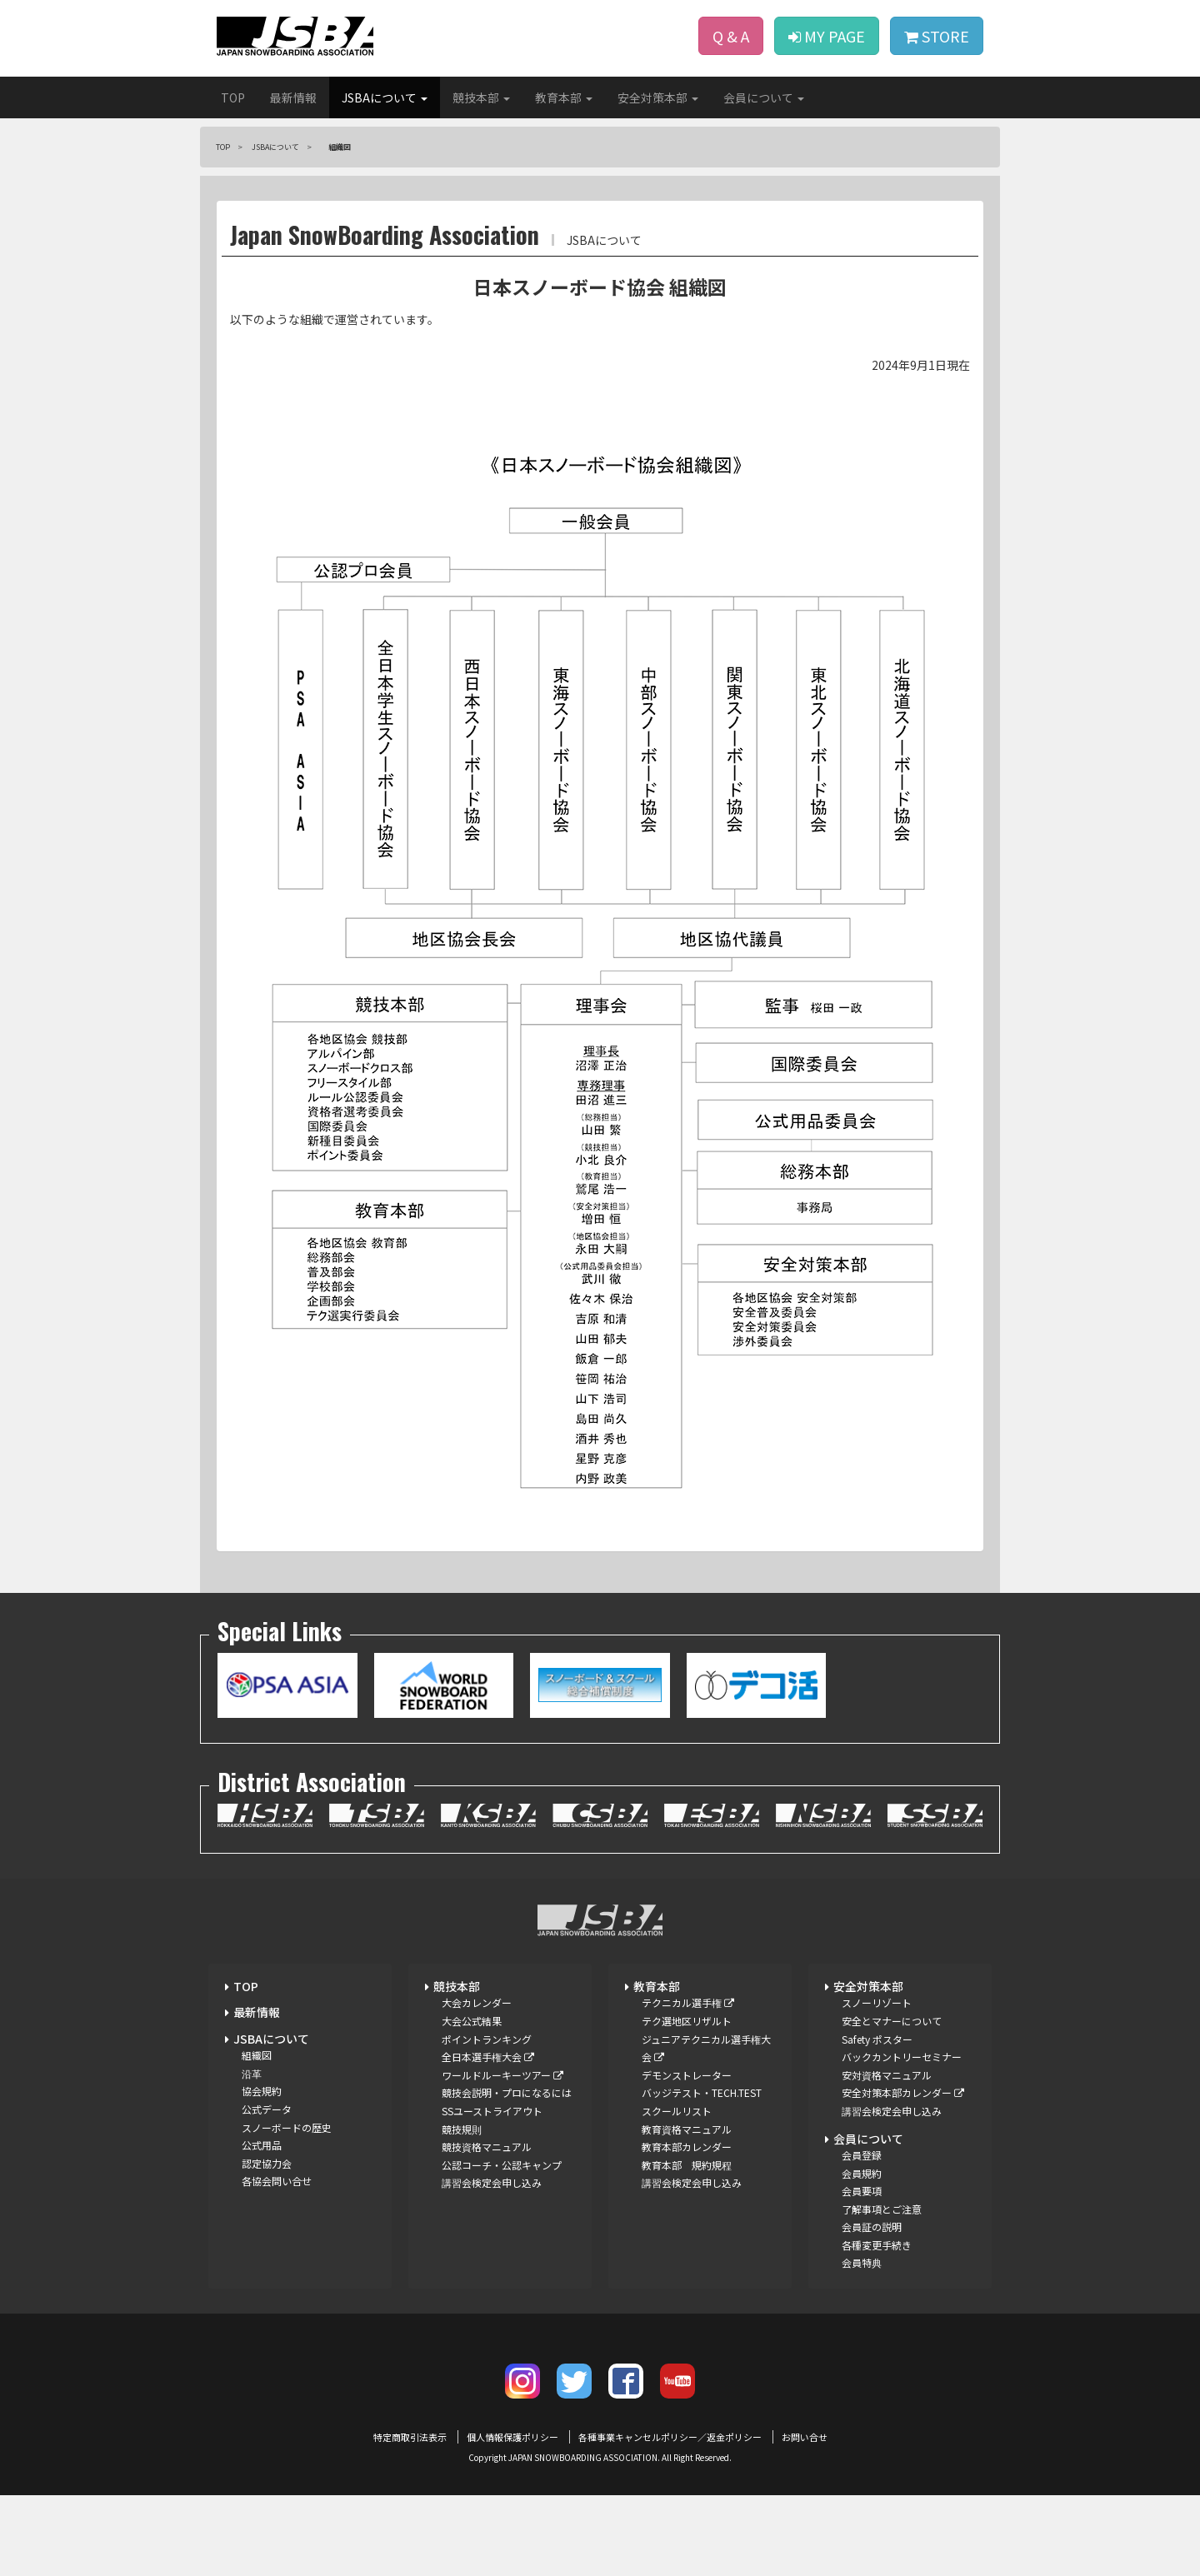  What do you see at coordinates (502, 2165) in the screenshot?
I see `公認コーチ・公認キャンプ` at bounding box center [502, 2165].